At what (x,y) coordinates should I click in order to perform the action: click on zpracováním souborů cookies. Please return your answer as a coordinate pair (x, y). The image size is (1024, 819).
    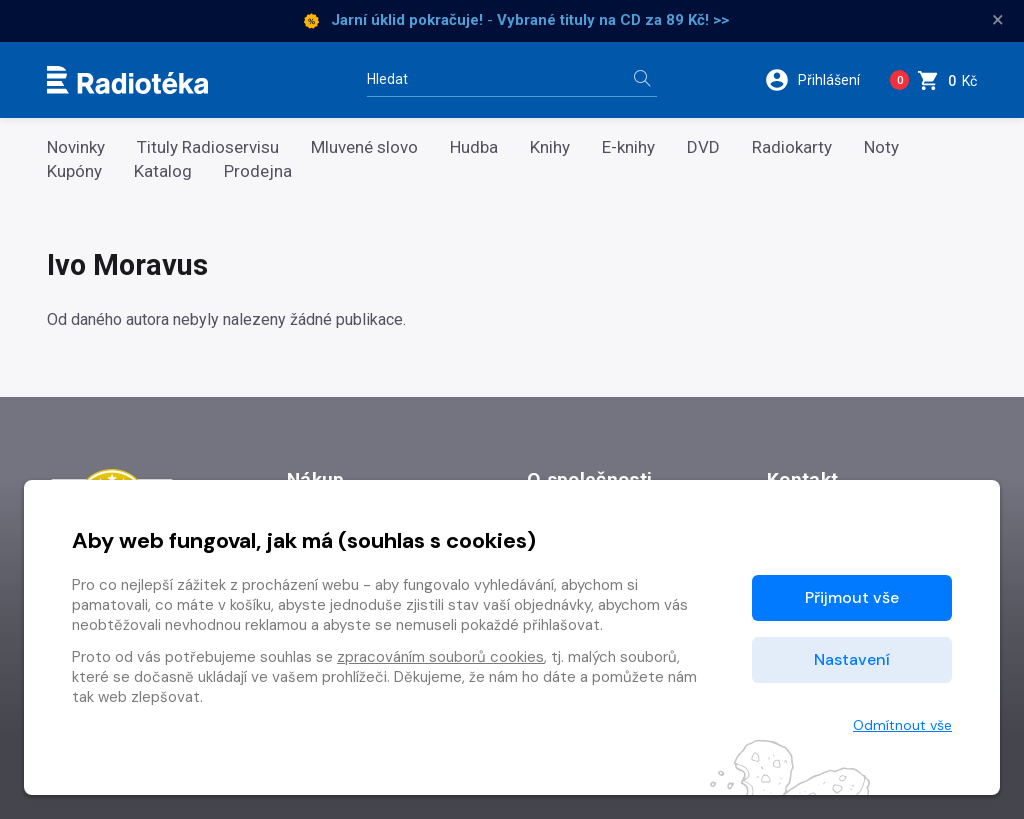
    Looking at the image, I should click on (440, 657).